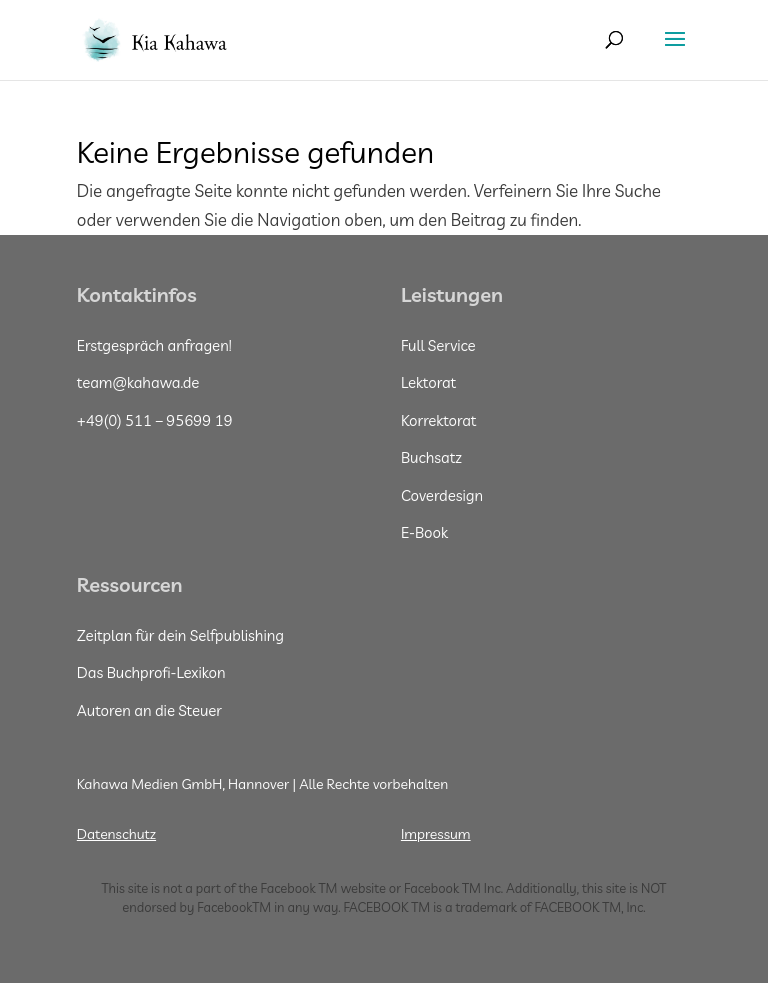 The height and width of the screenshot is (983, 768). I want to click on Zeitplan für dein Selfpublishing, so click(180, 635).